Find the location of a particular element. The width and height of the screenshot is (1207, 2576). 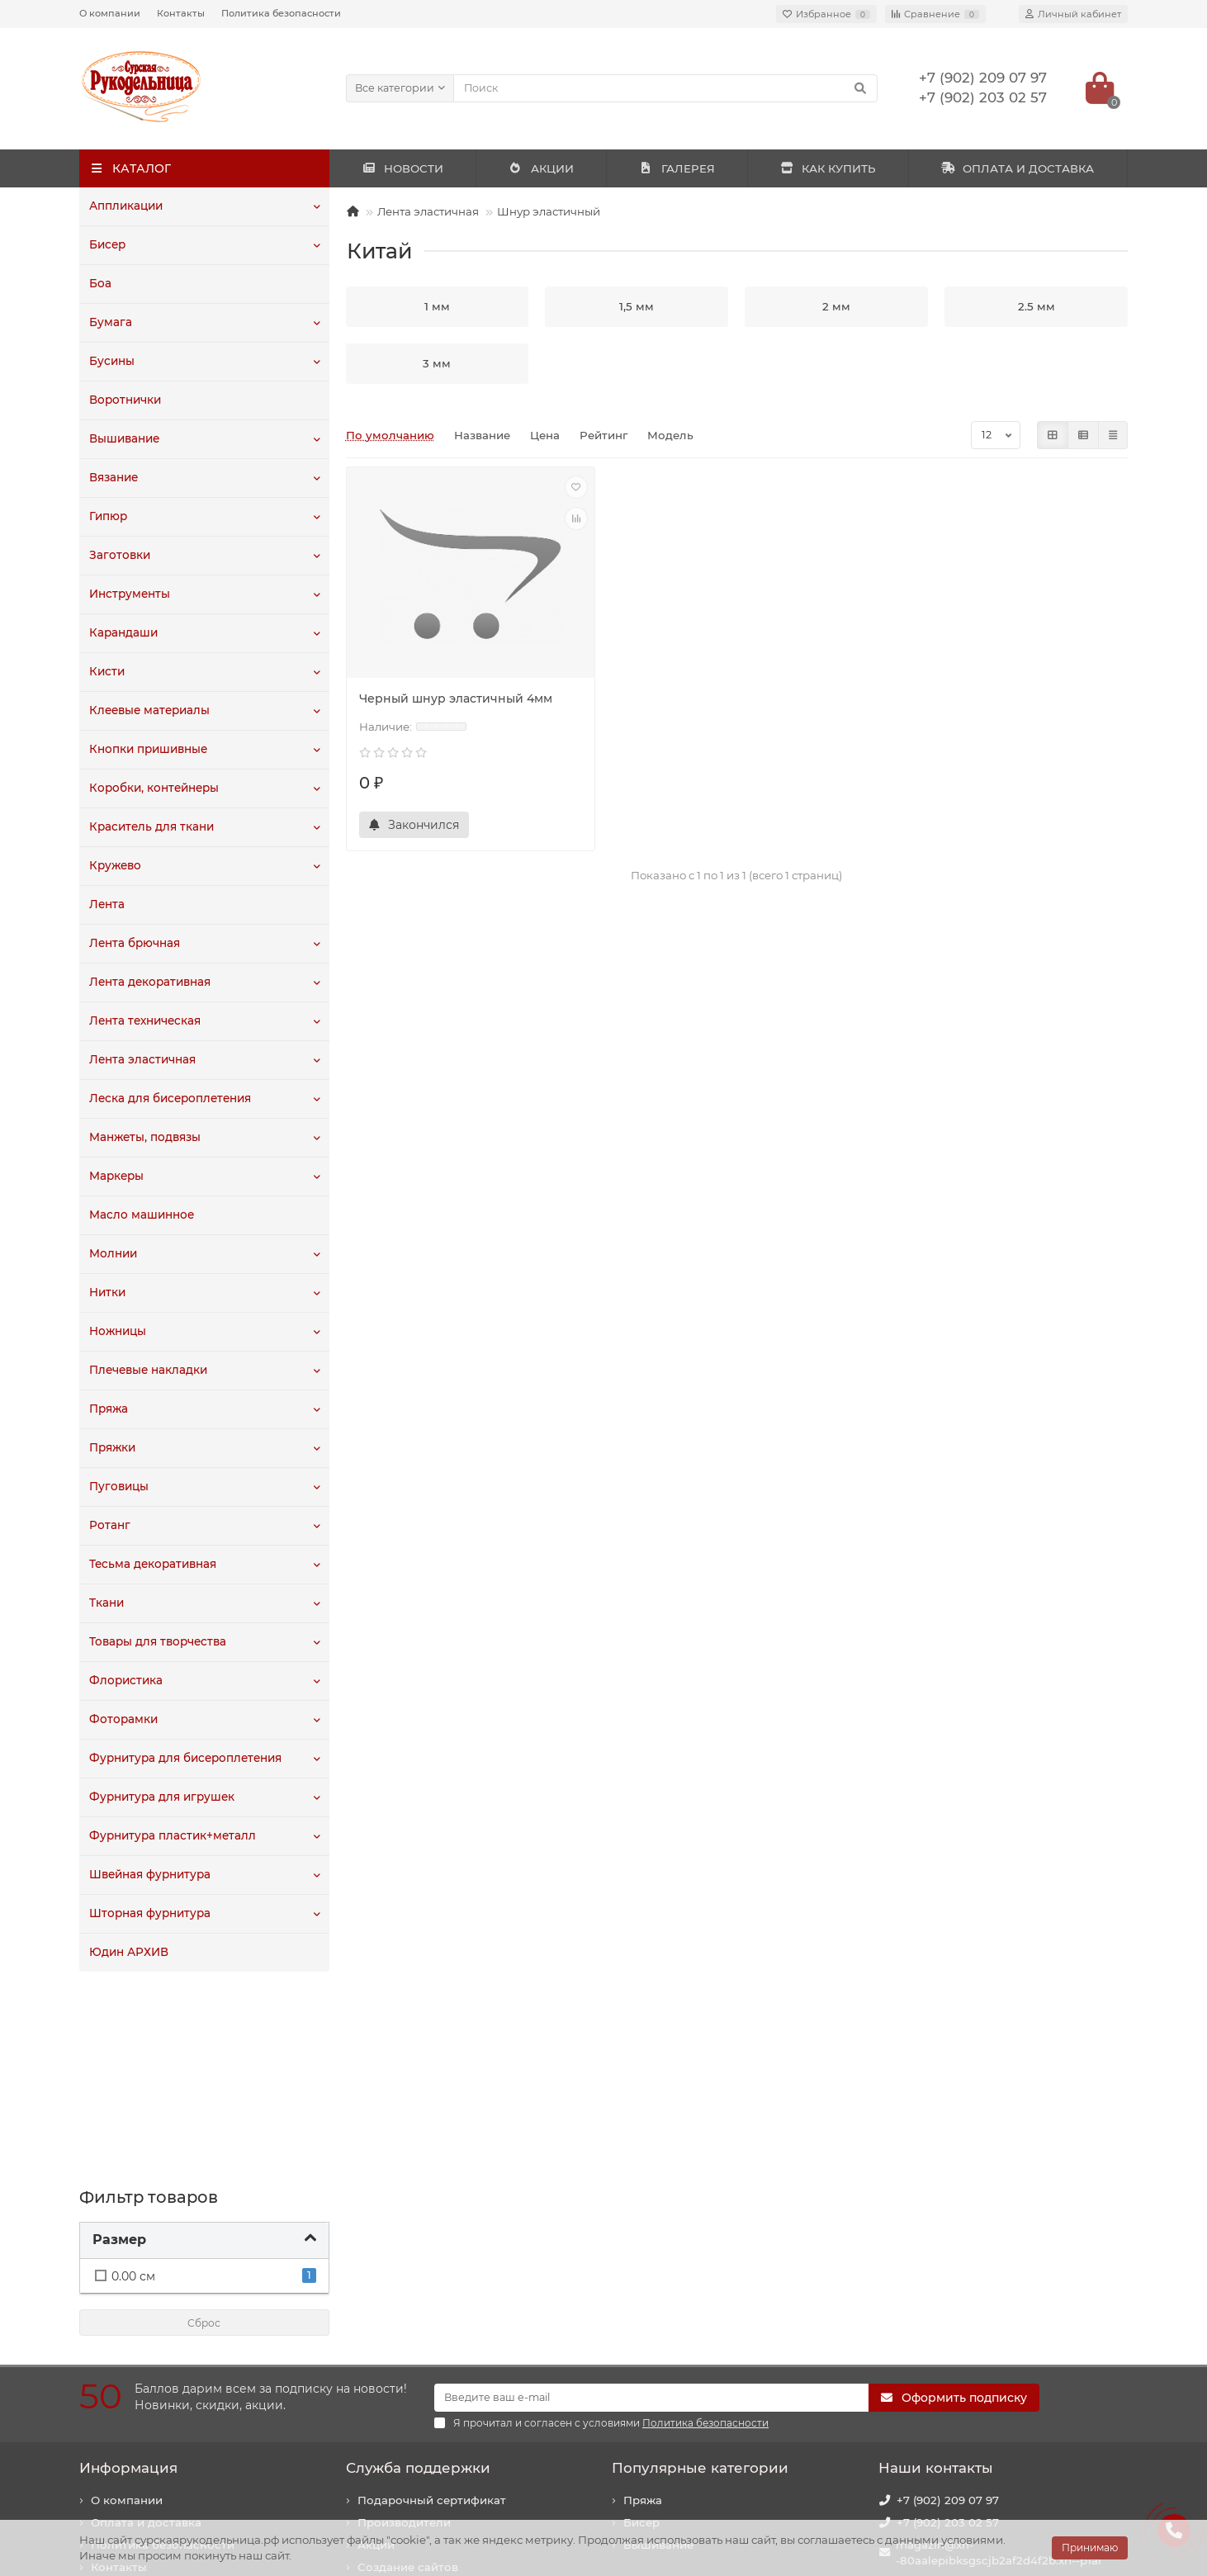

Краситель для ткани is located at coordinates (151, 827).